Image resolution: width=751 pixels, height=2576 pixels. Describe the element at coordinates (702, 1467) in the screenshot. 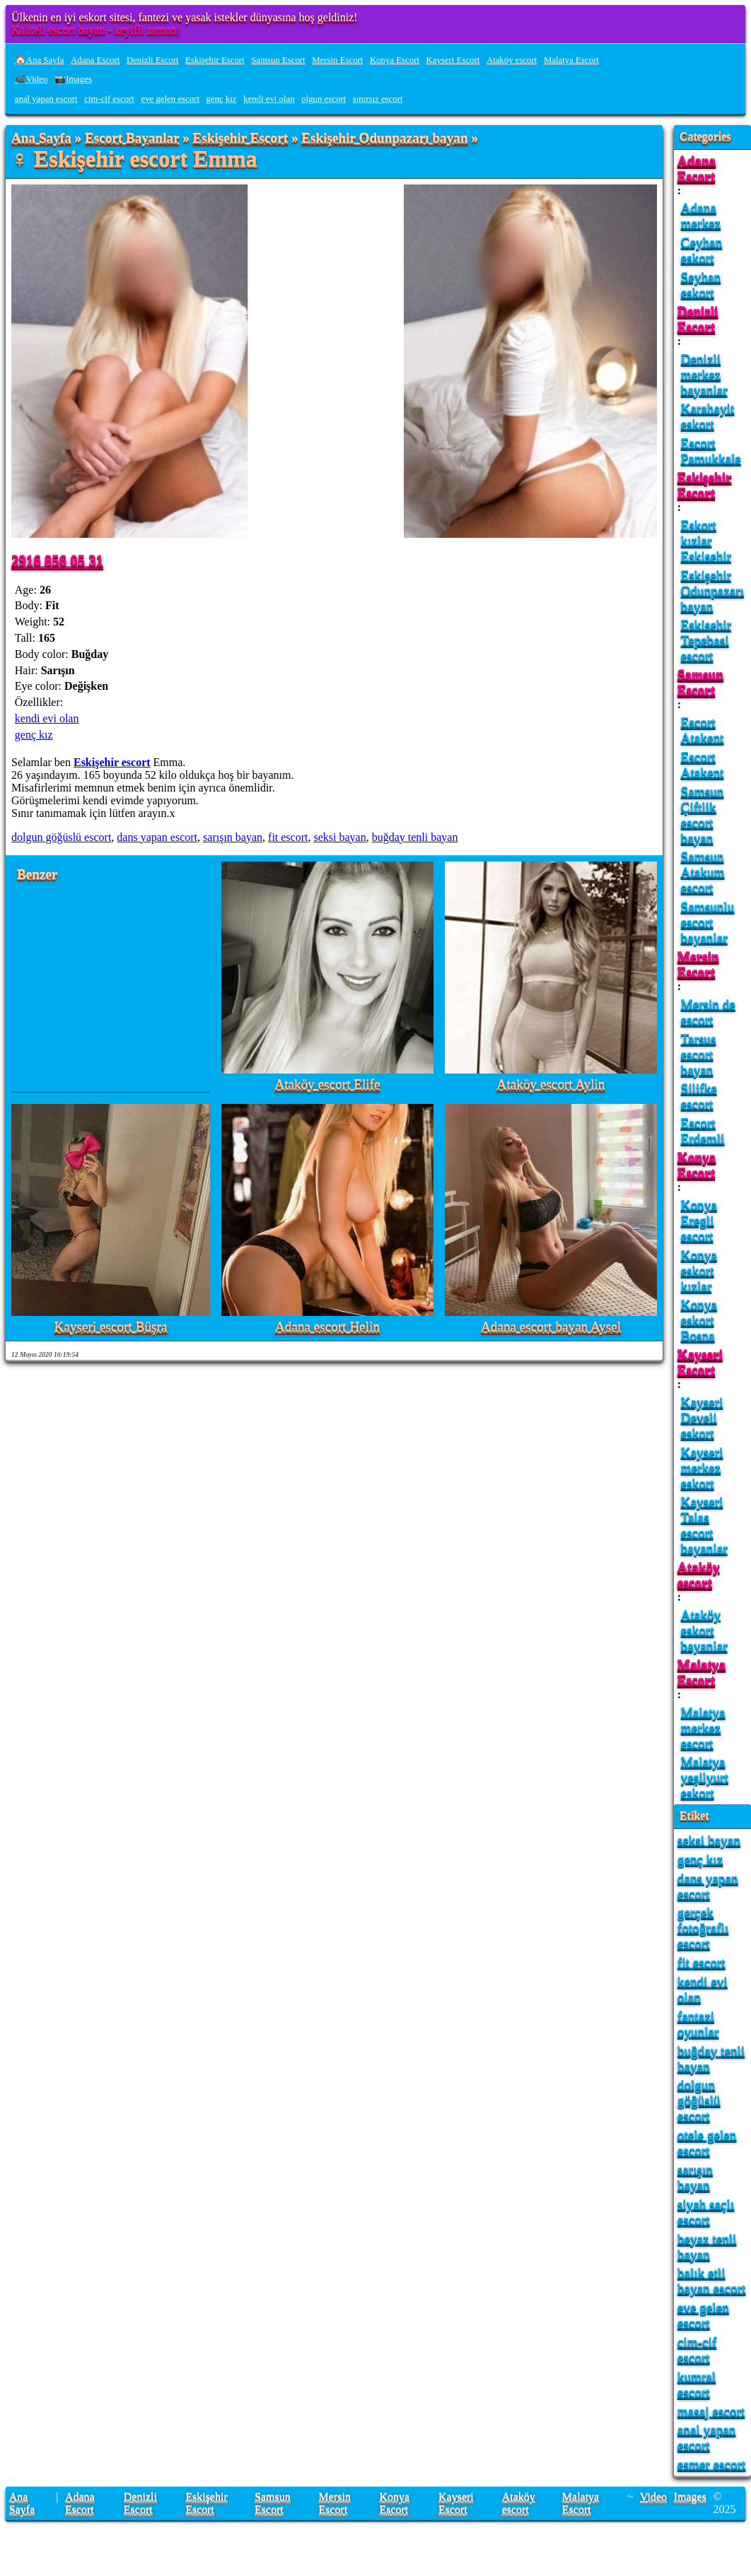

I see `Kayseri merkez eskort` at that location.